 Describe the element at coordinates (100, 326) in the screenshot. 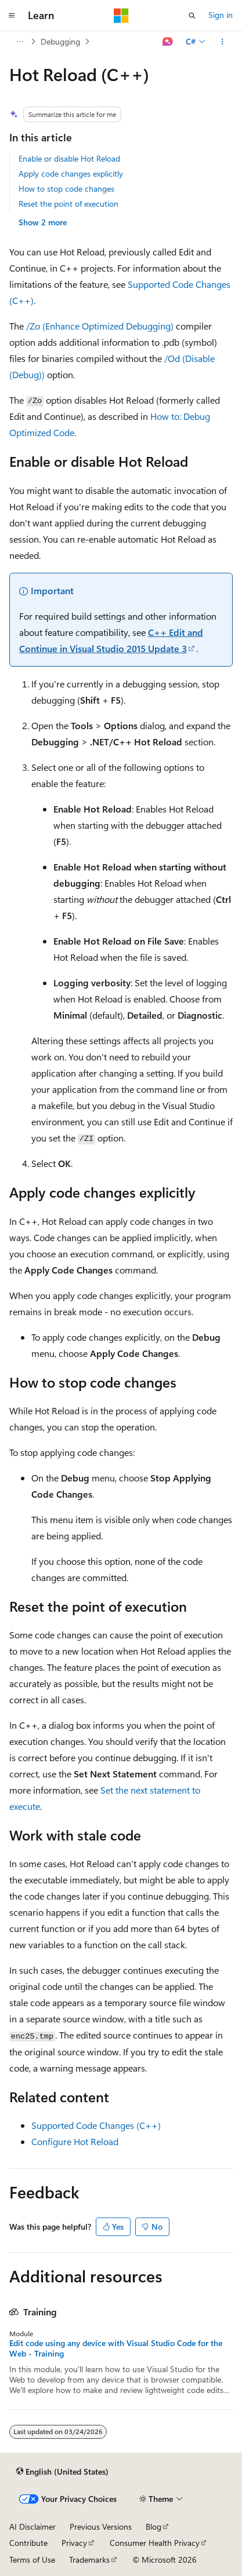

I see `/Zo (Enhance Optimized Debugging)` at that location.